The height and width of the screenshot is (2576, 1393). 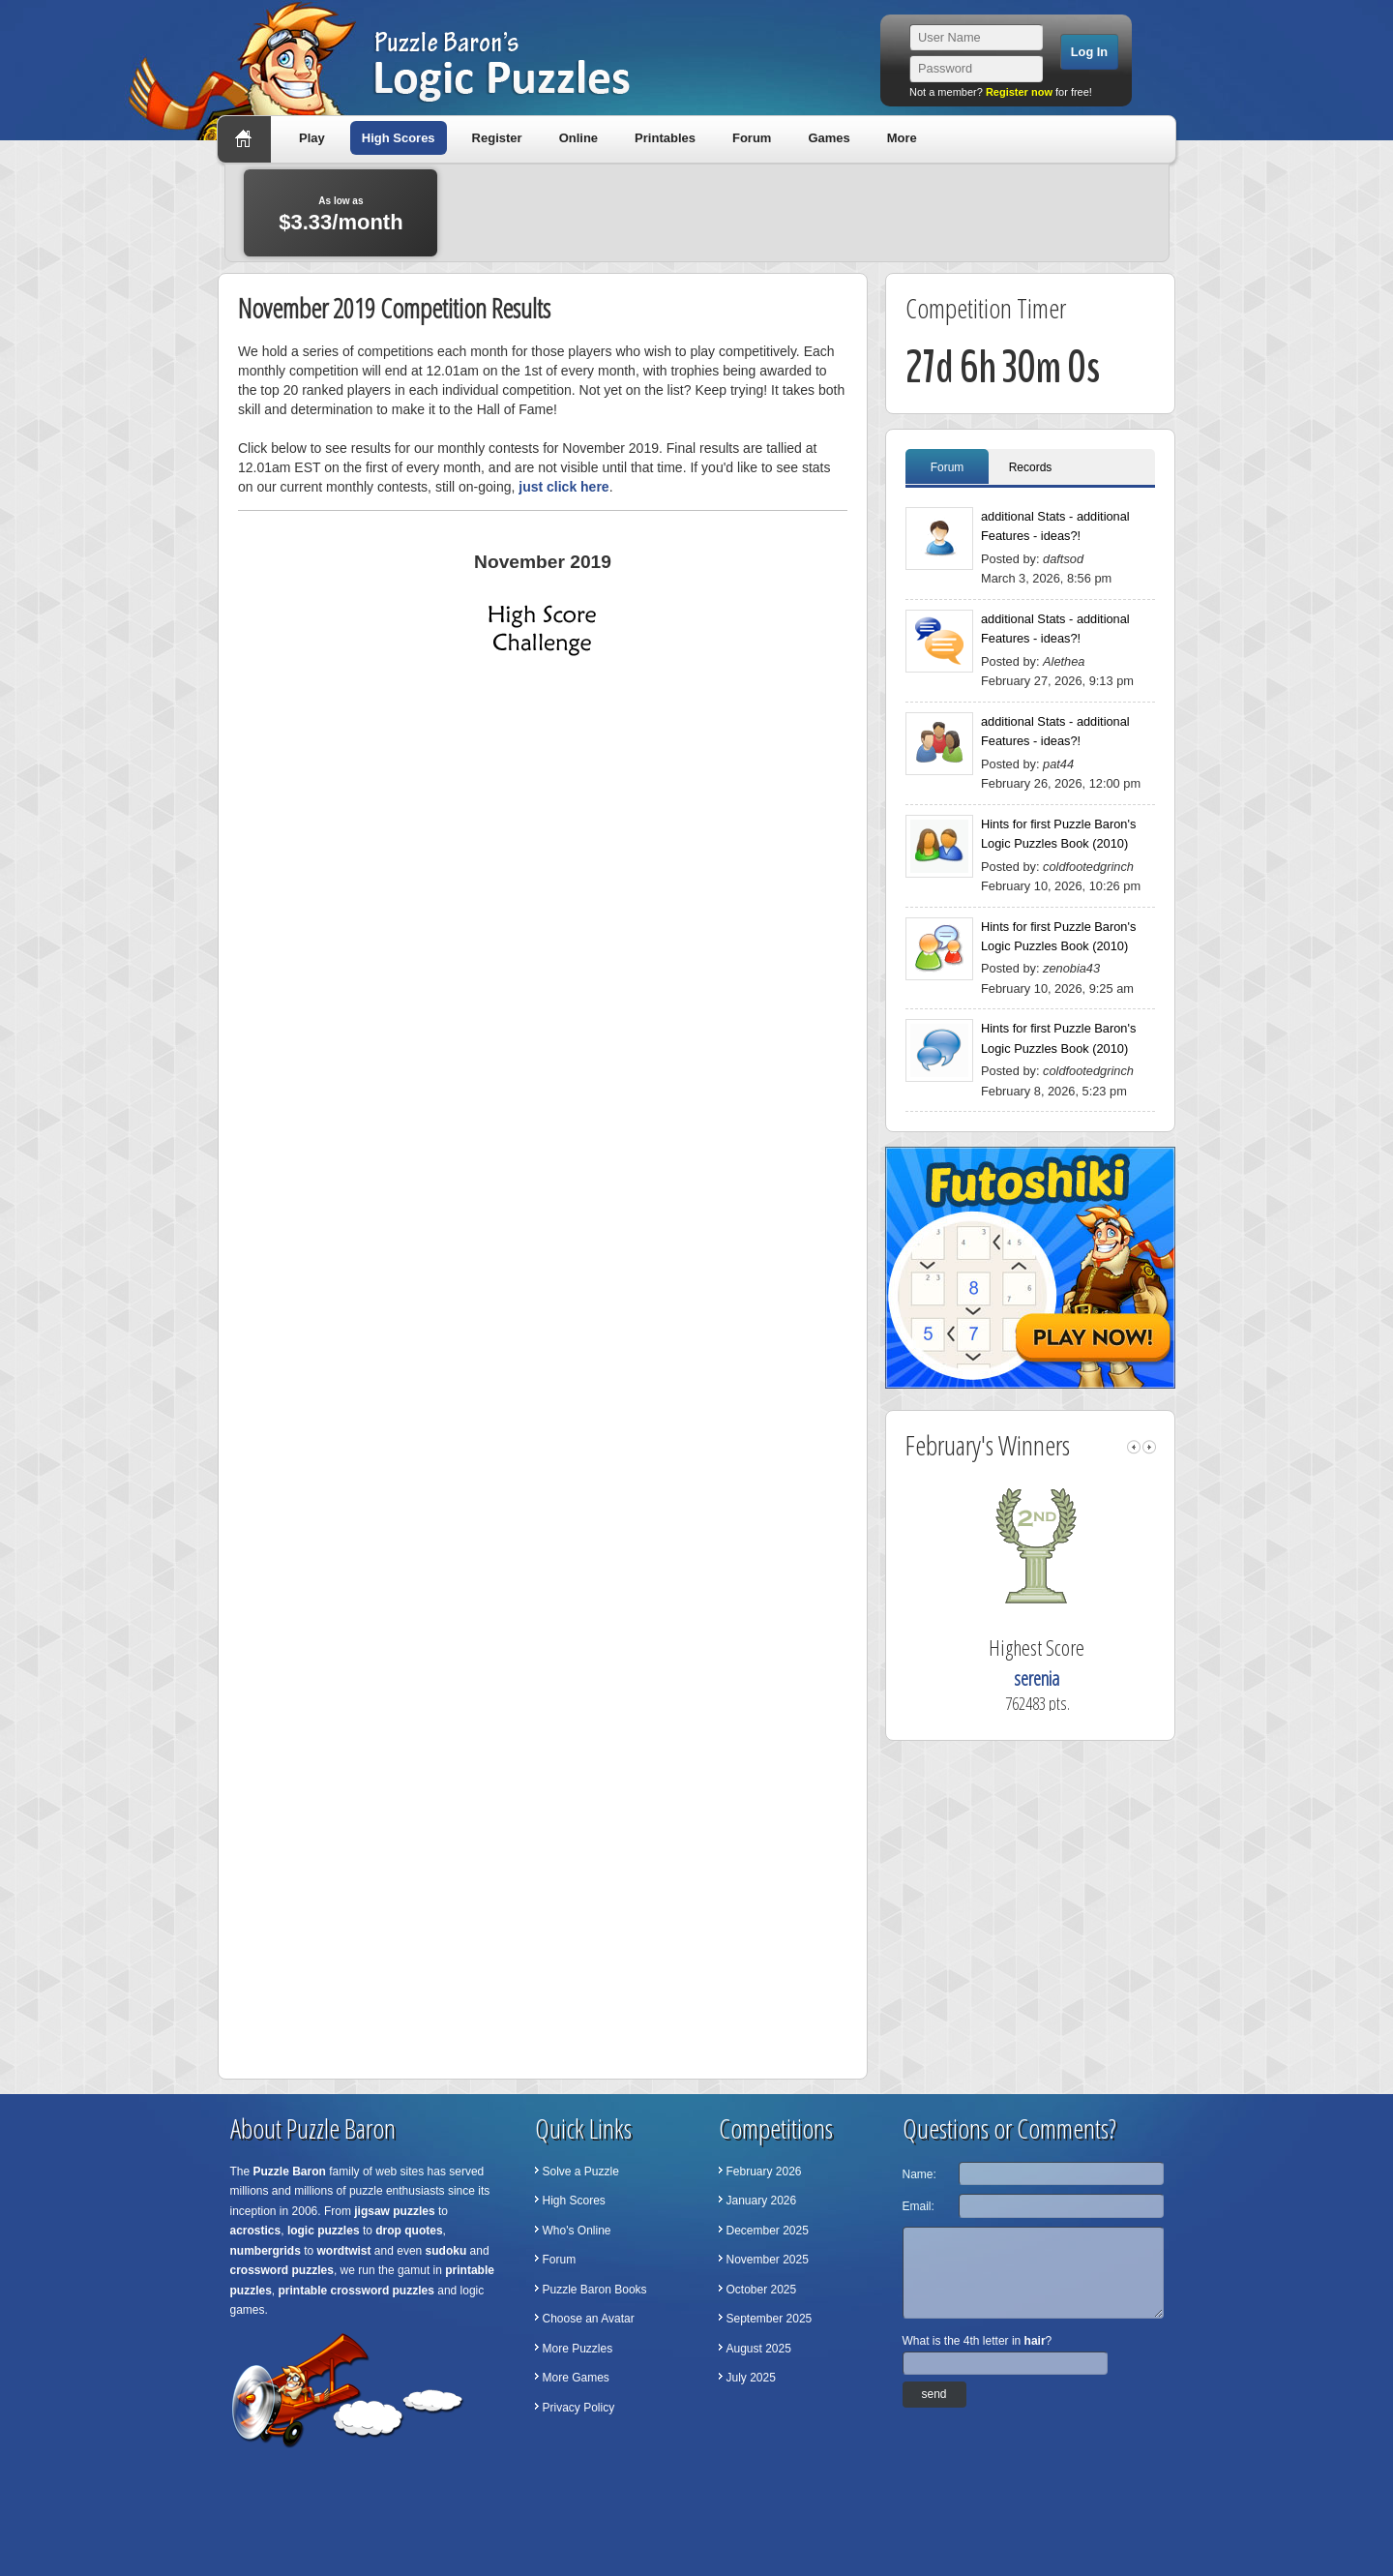 I want to click on acrostics, so click(x=256, y=2230).